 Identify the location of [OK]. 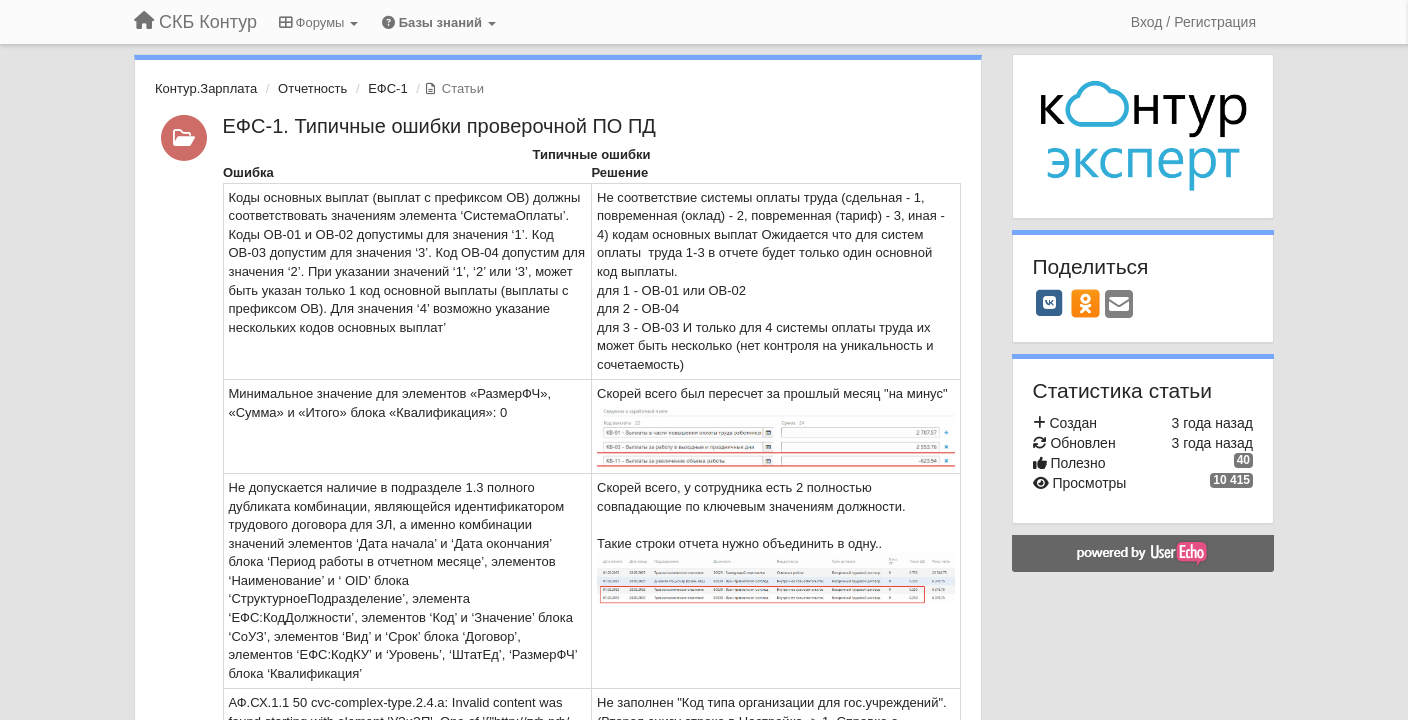
(1085, 303).